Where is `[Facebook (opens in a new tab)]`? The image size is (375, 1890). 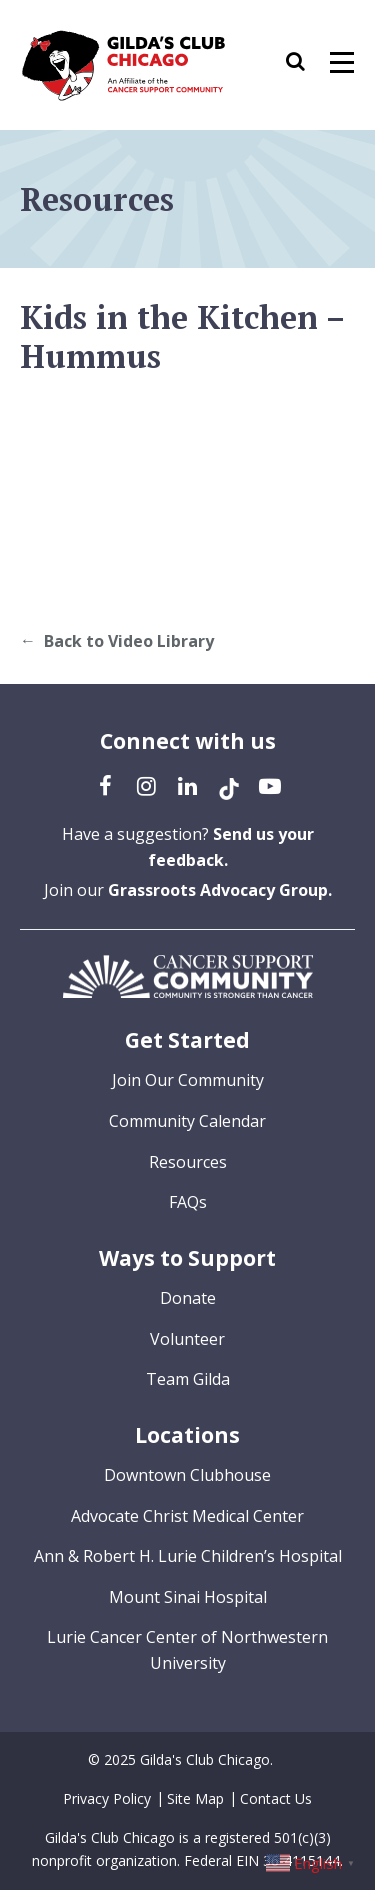
[Facebook (opens in a new tab)] is located at coordinates (106, 785).